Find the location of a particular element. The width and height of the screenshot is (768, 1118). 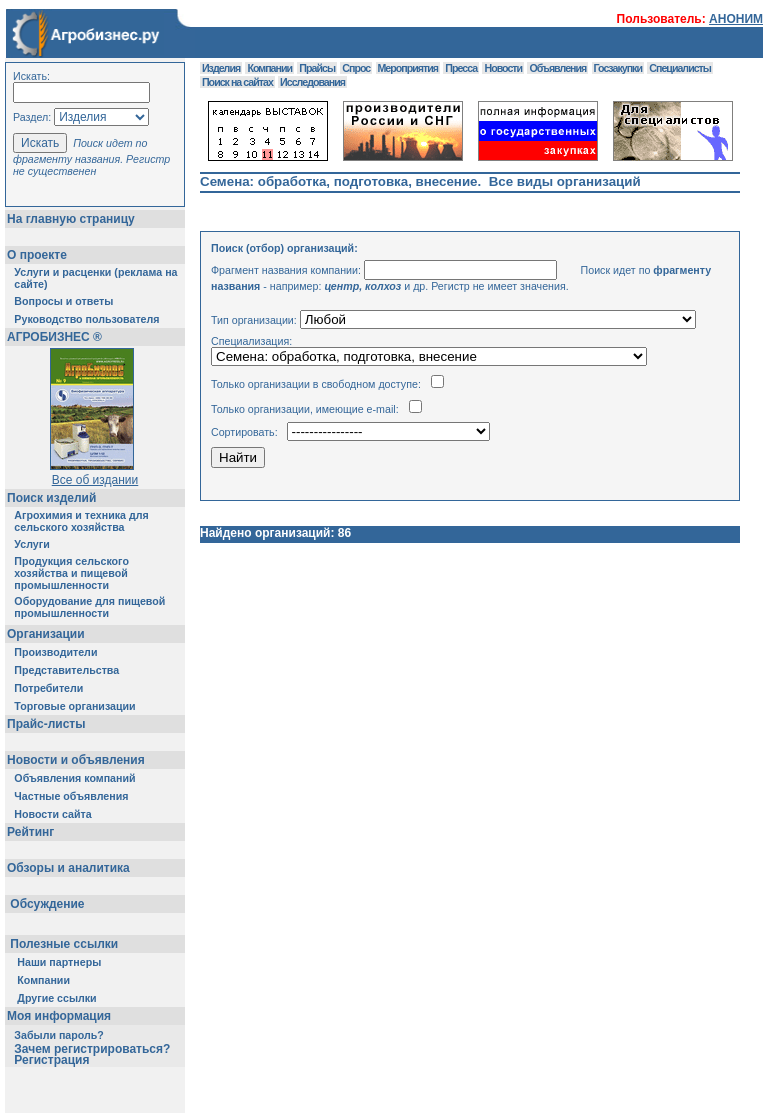

Полезные ссылки is located at coordinates (64, 944).